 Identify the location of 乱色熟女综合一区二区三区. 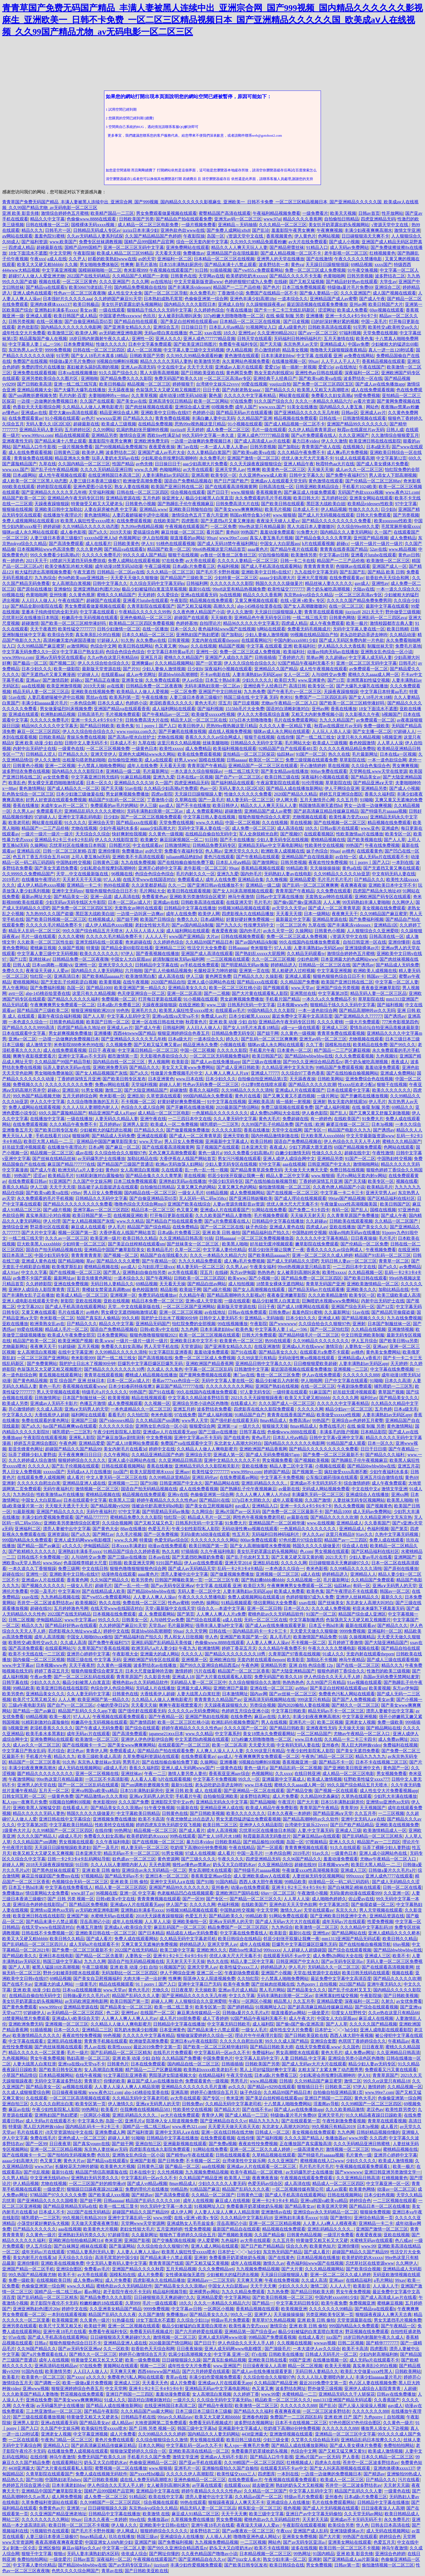
(28, 794).